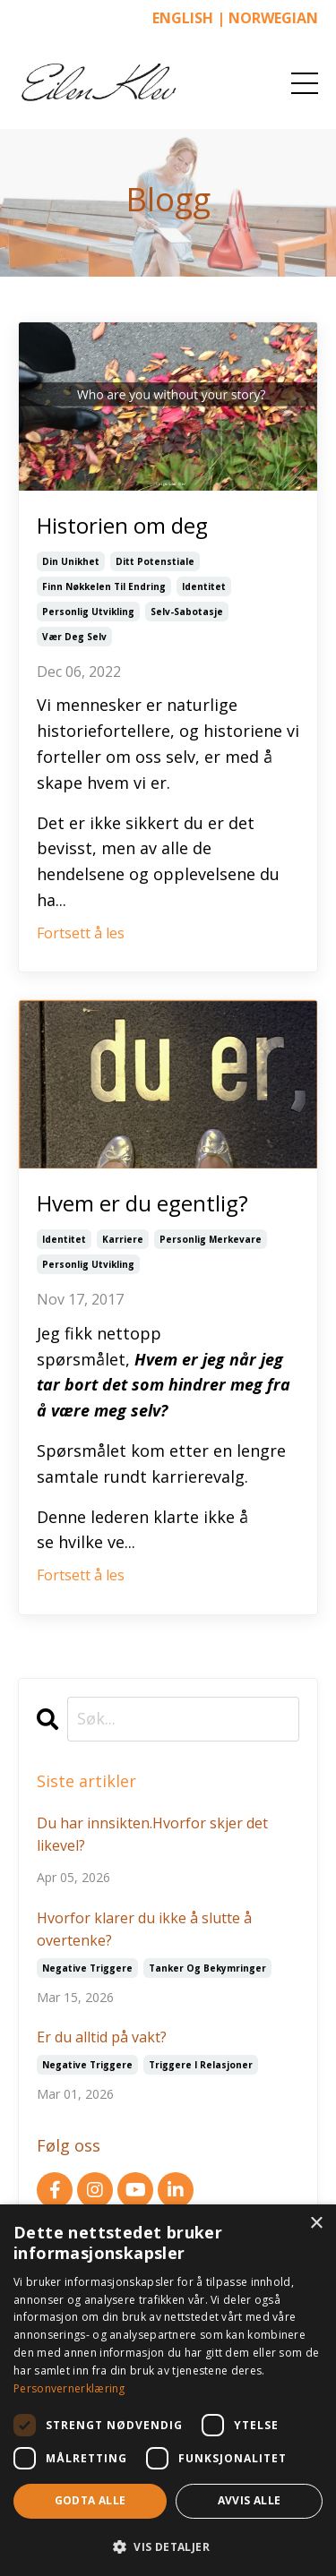 The image size is (336, 2576). Describe the element at coordinates (122, 525) in the screenshot. I see `Historien om deg` at that location.